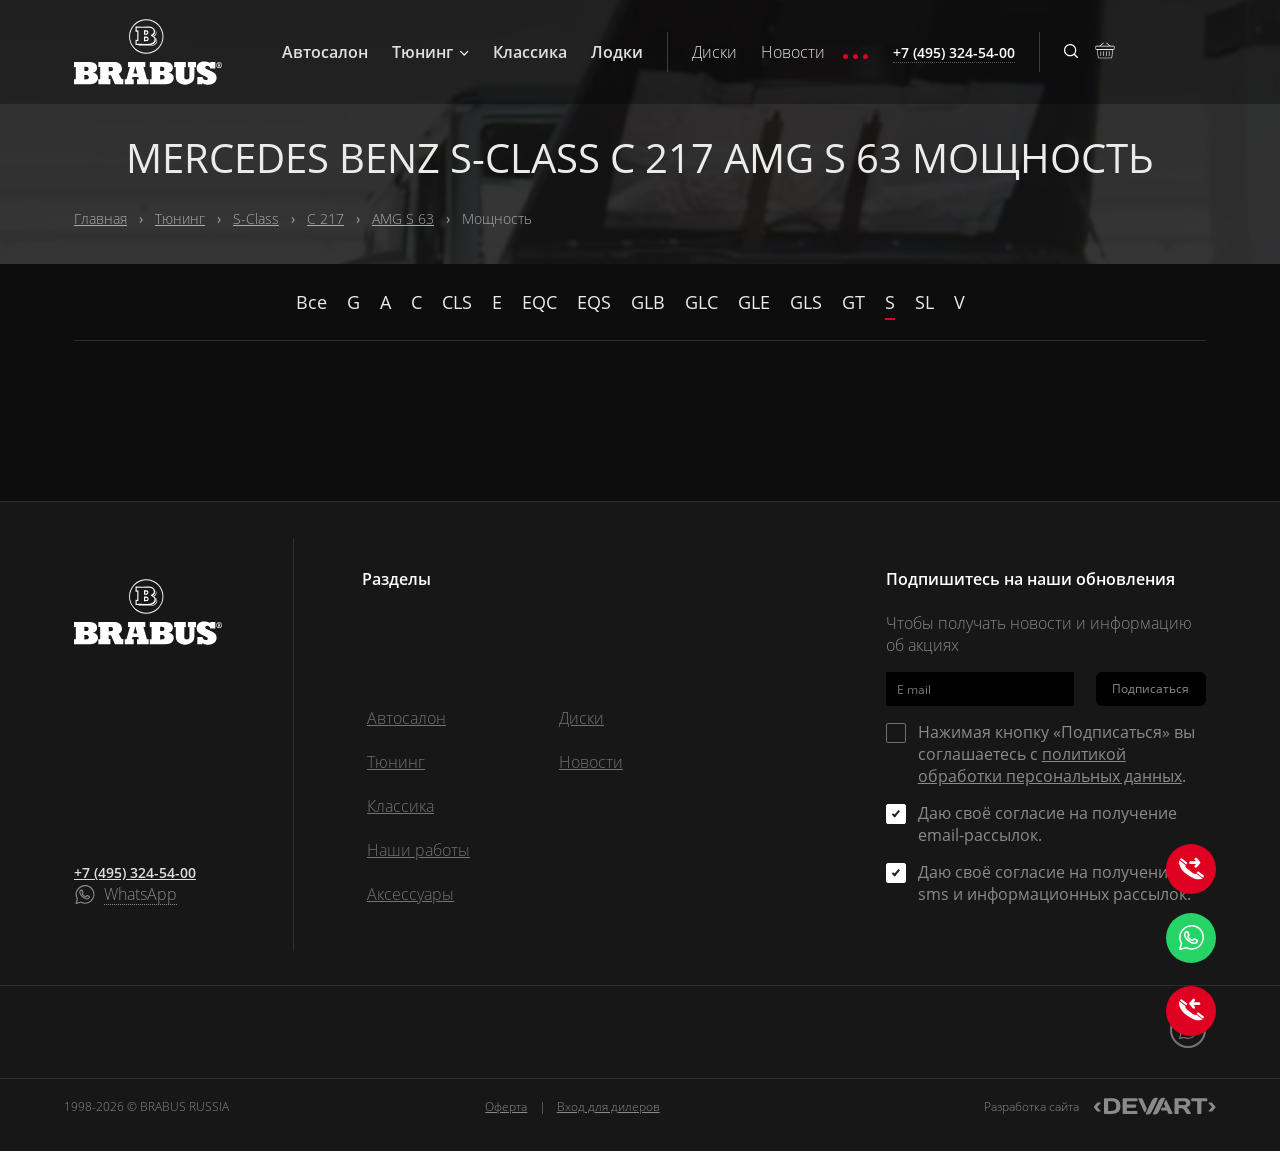 The image size is (1280, 1151). I want to click on Вход для дилеров, so click(608, 1106).